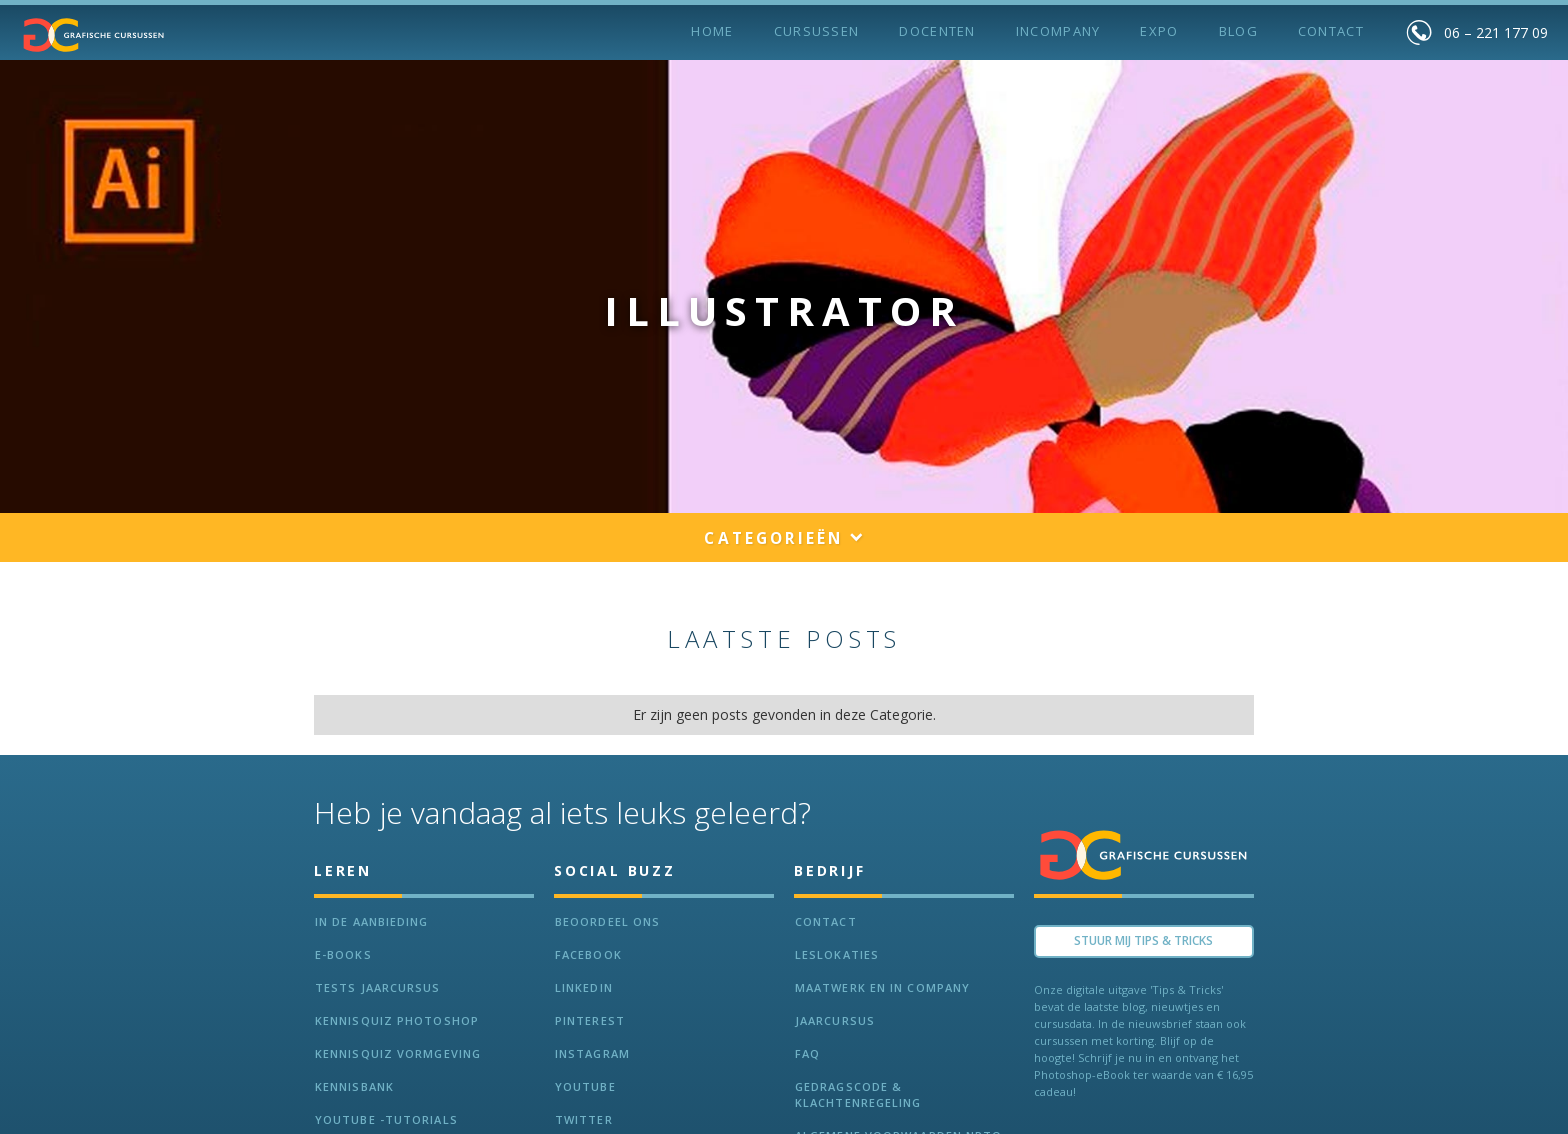 The image size is (1568, 1134). Describe the element at coordinates (588, 954) in the screenshot. I see `Facebook` at that location.